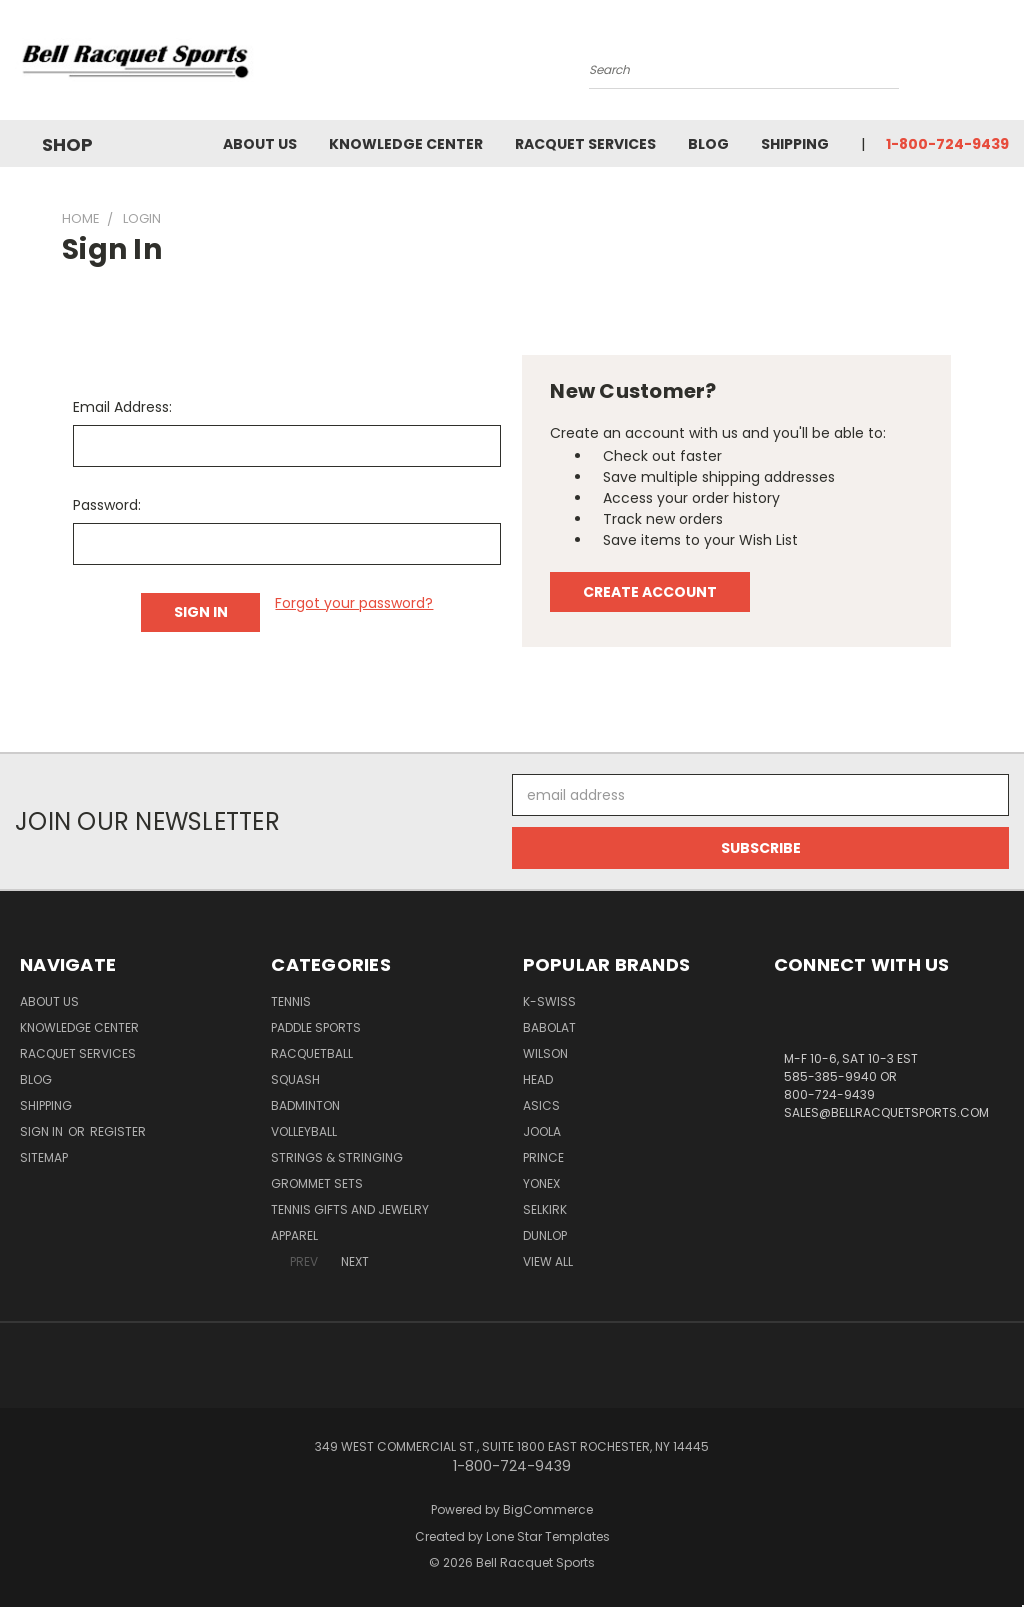 Image resolution: width=1024 pixels, height=1607 pixels. What do you see at coordinates (545, 1235) in the screenshot?
I see `DUNLOP` at bounding box center [545, 1235].